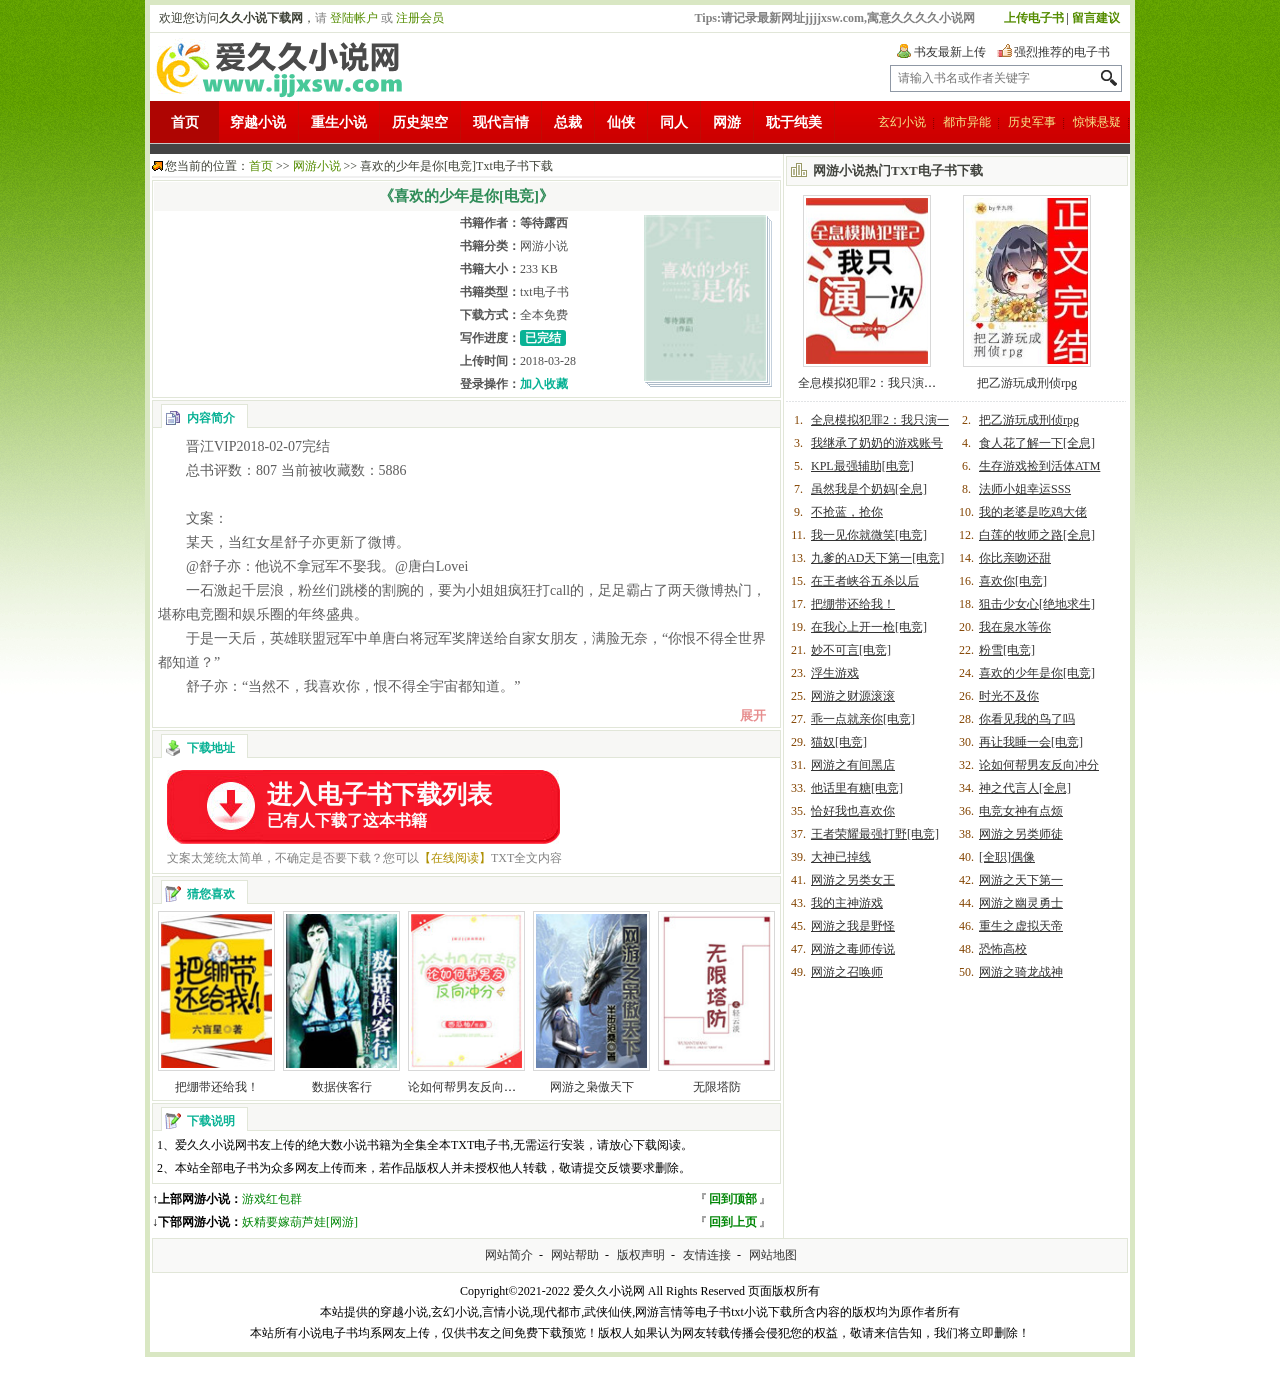 The width and height of the screenshot is (1280, 1375). I want to click on 数据侠客行, so click(342, 1087).